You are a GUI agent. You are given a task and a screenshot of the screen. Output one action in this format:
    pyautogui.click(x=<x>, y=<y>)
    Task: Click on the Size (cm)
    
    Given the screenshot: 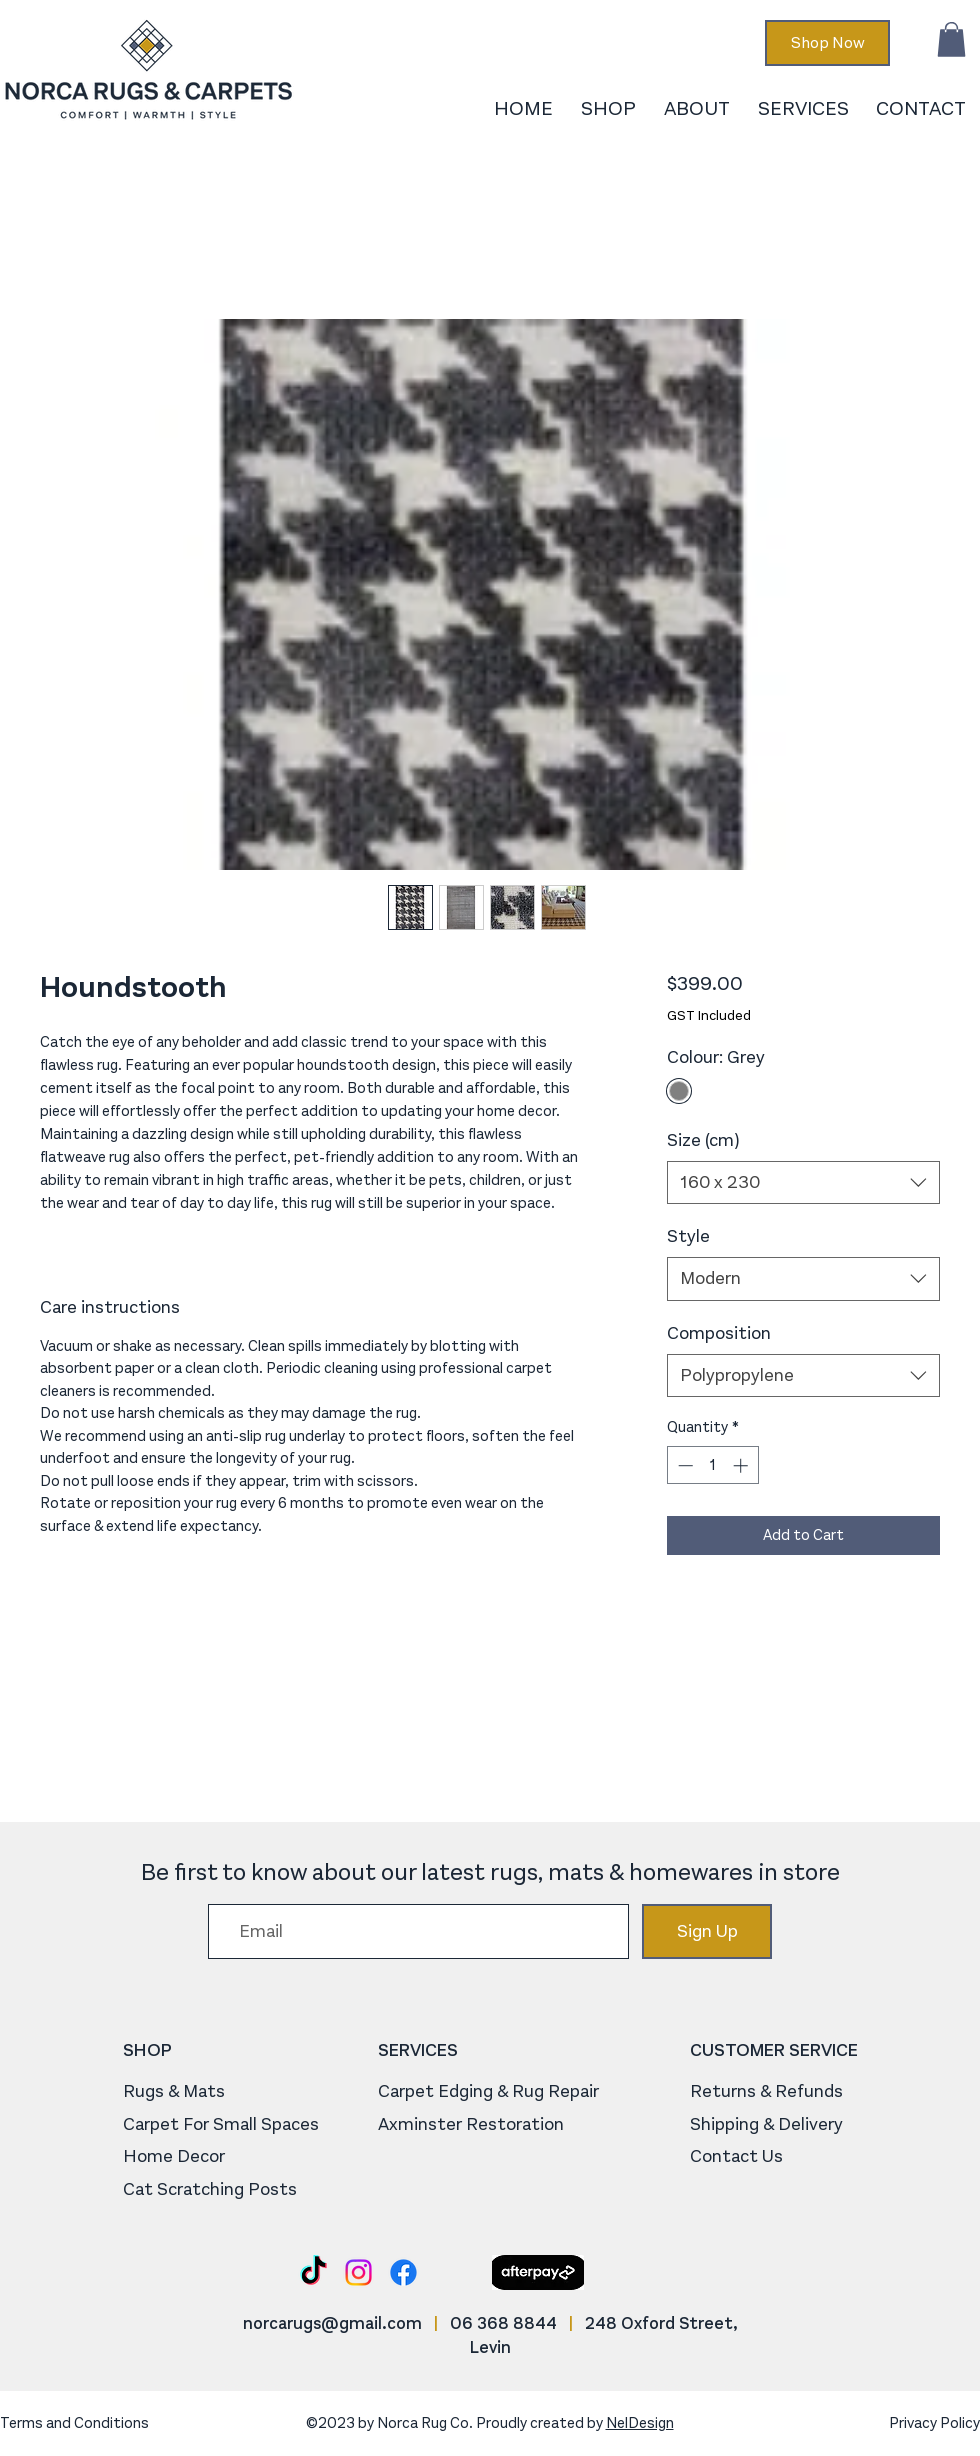 What is the action you would take?
    pyautogui.click(x=703, y=1140)
    